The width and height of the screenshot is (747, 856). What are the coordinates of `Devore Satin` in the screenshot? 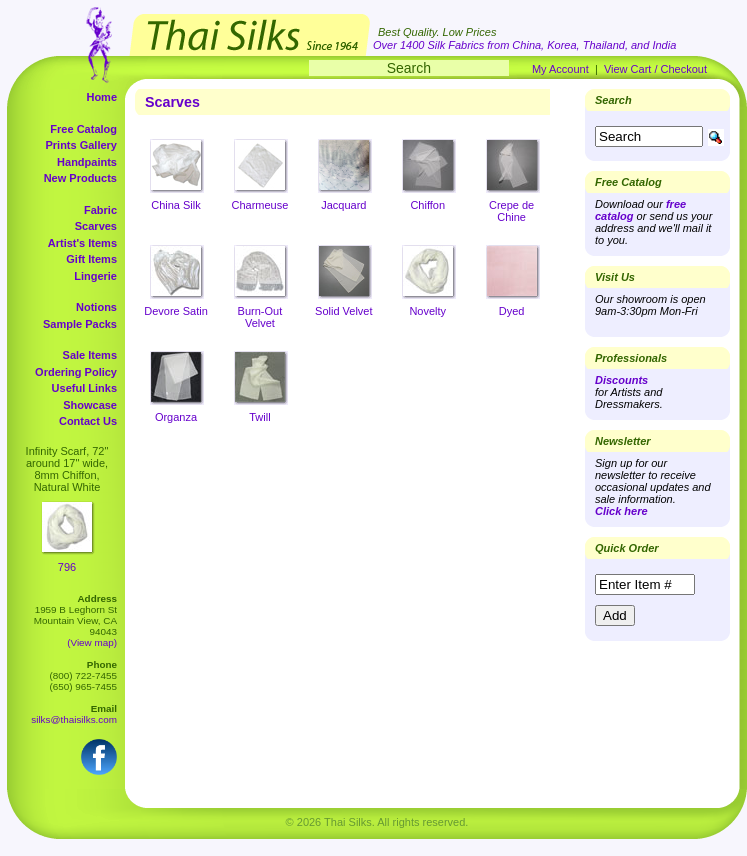 It's located at (176, 311).